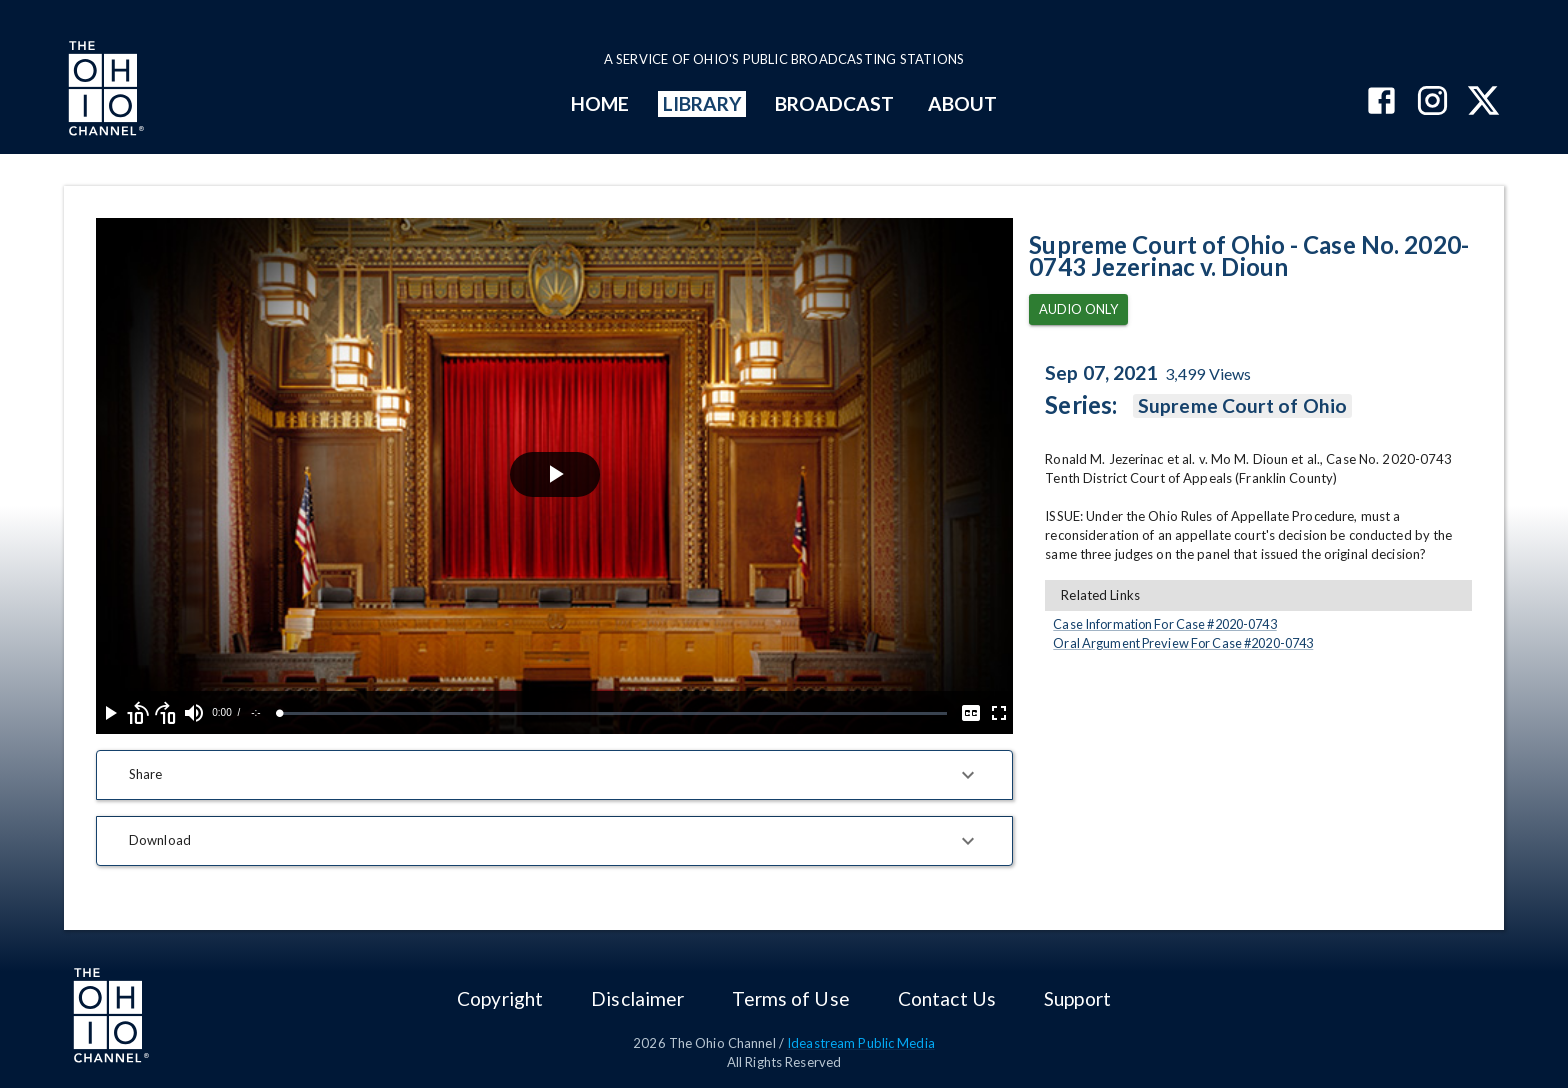  I want to click on [slider], so click(613, 713).